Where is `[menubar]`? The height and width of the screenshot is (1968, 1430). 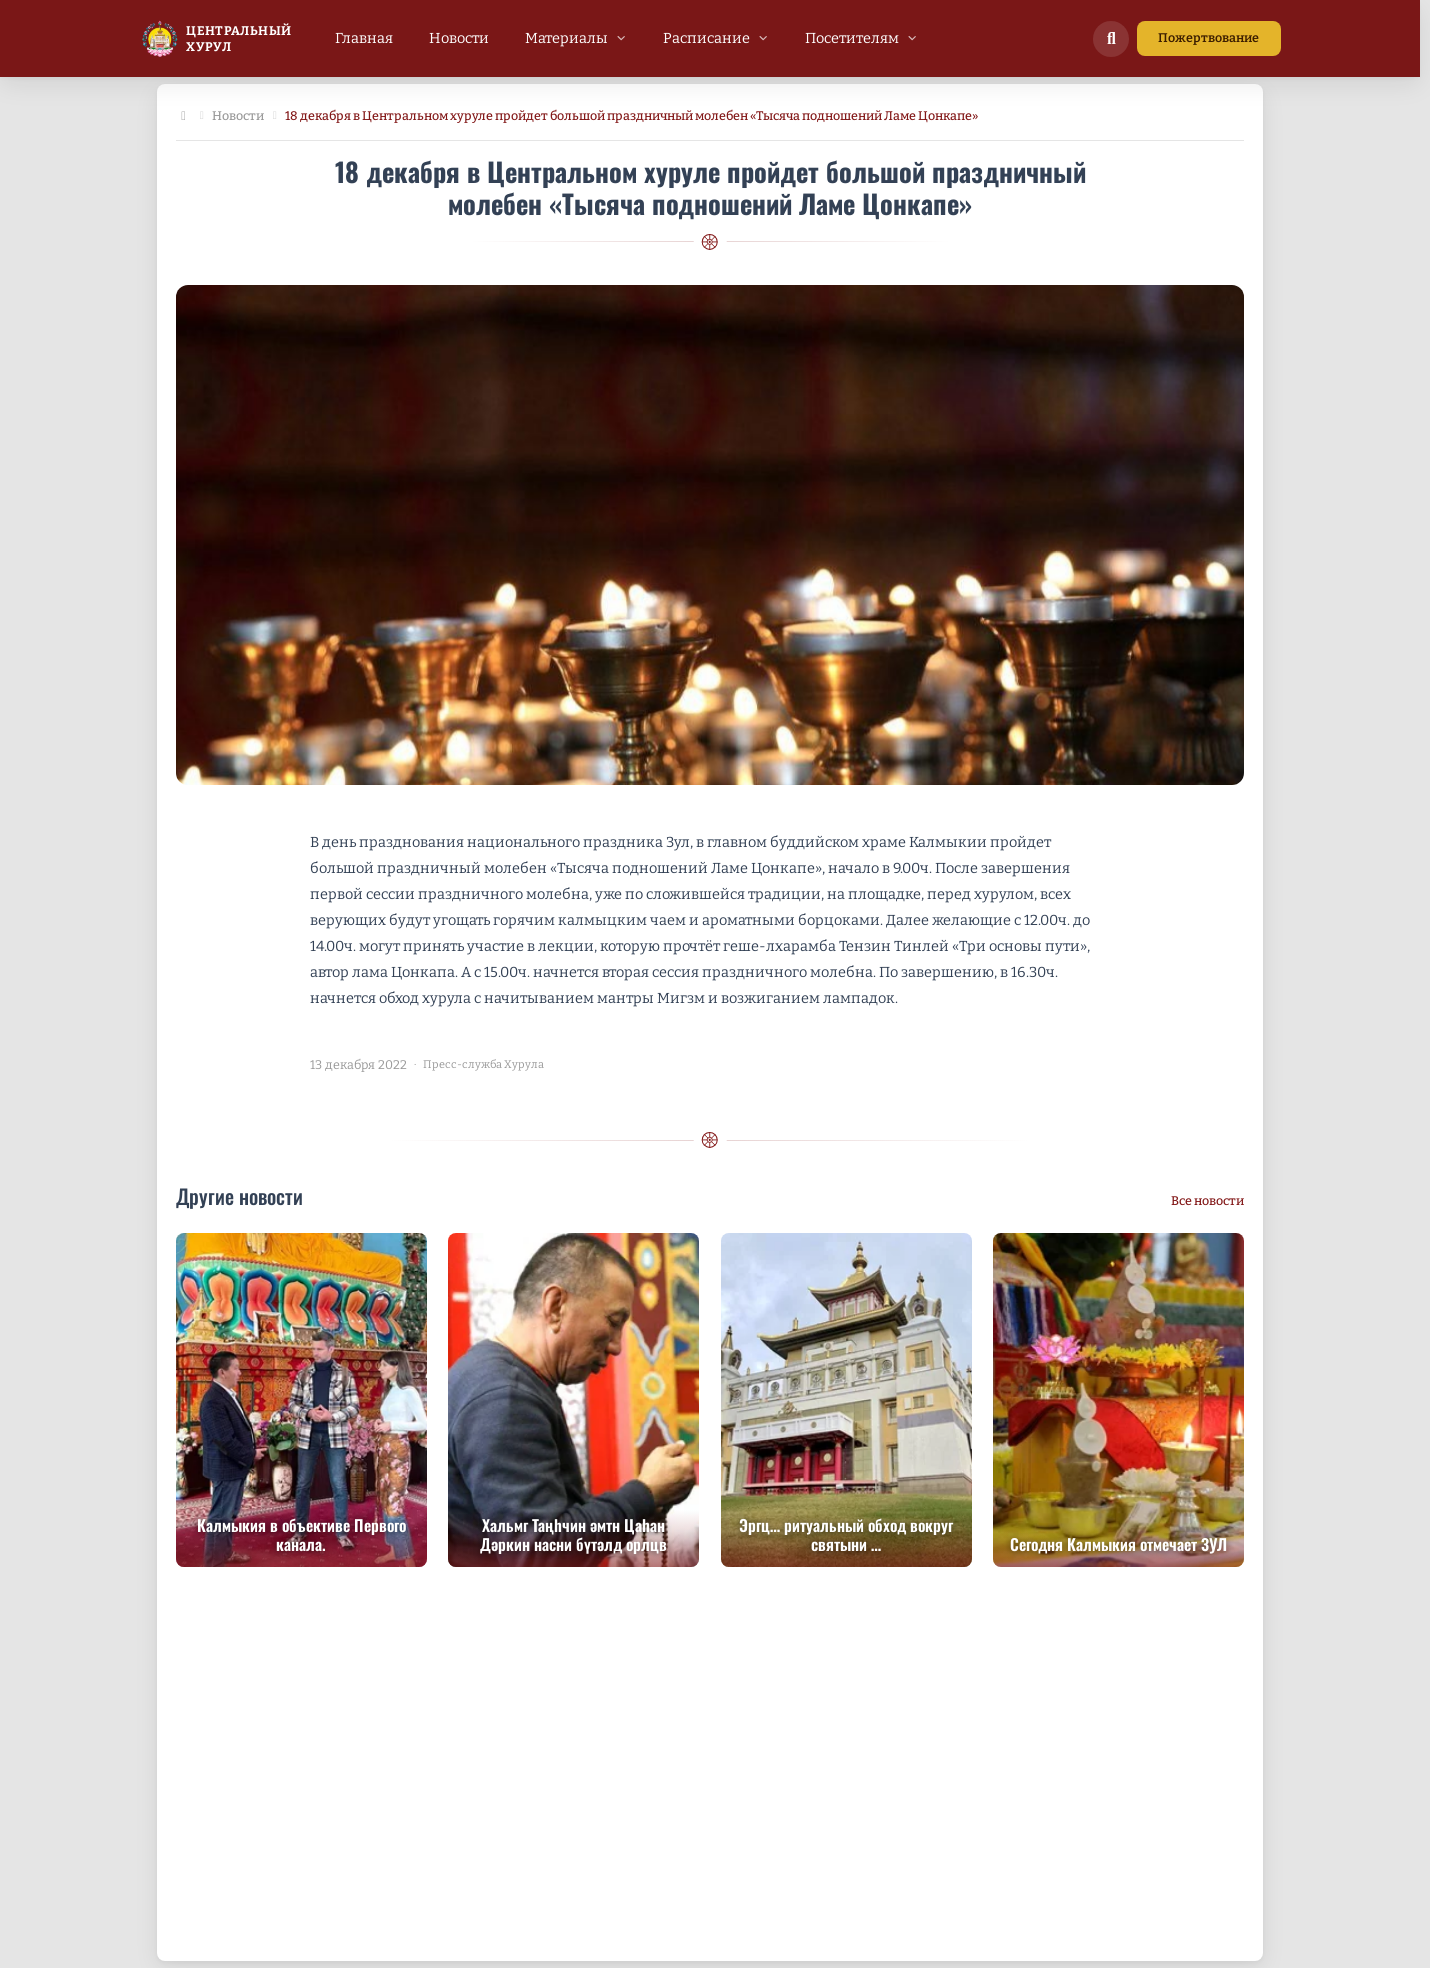
[menubar] is located at coordinates (626, 38).